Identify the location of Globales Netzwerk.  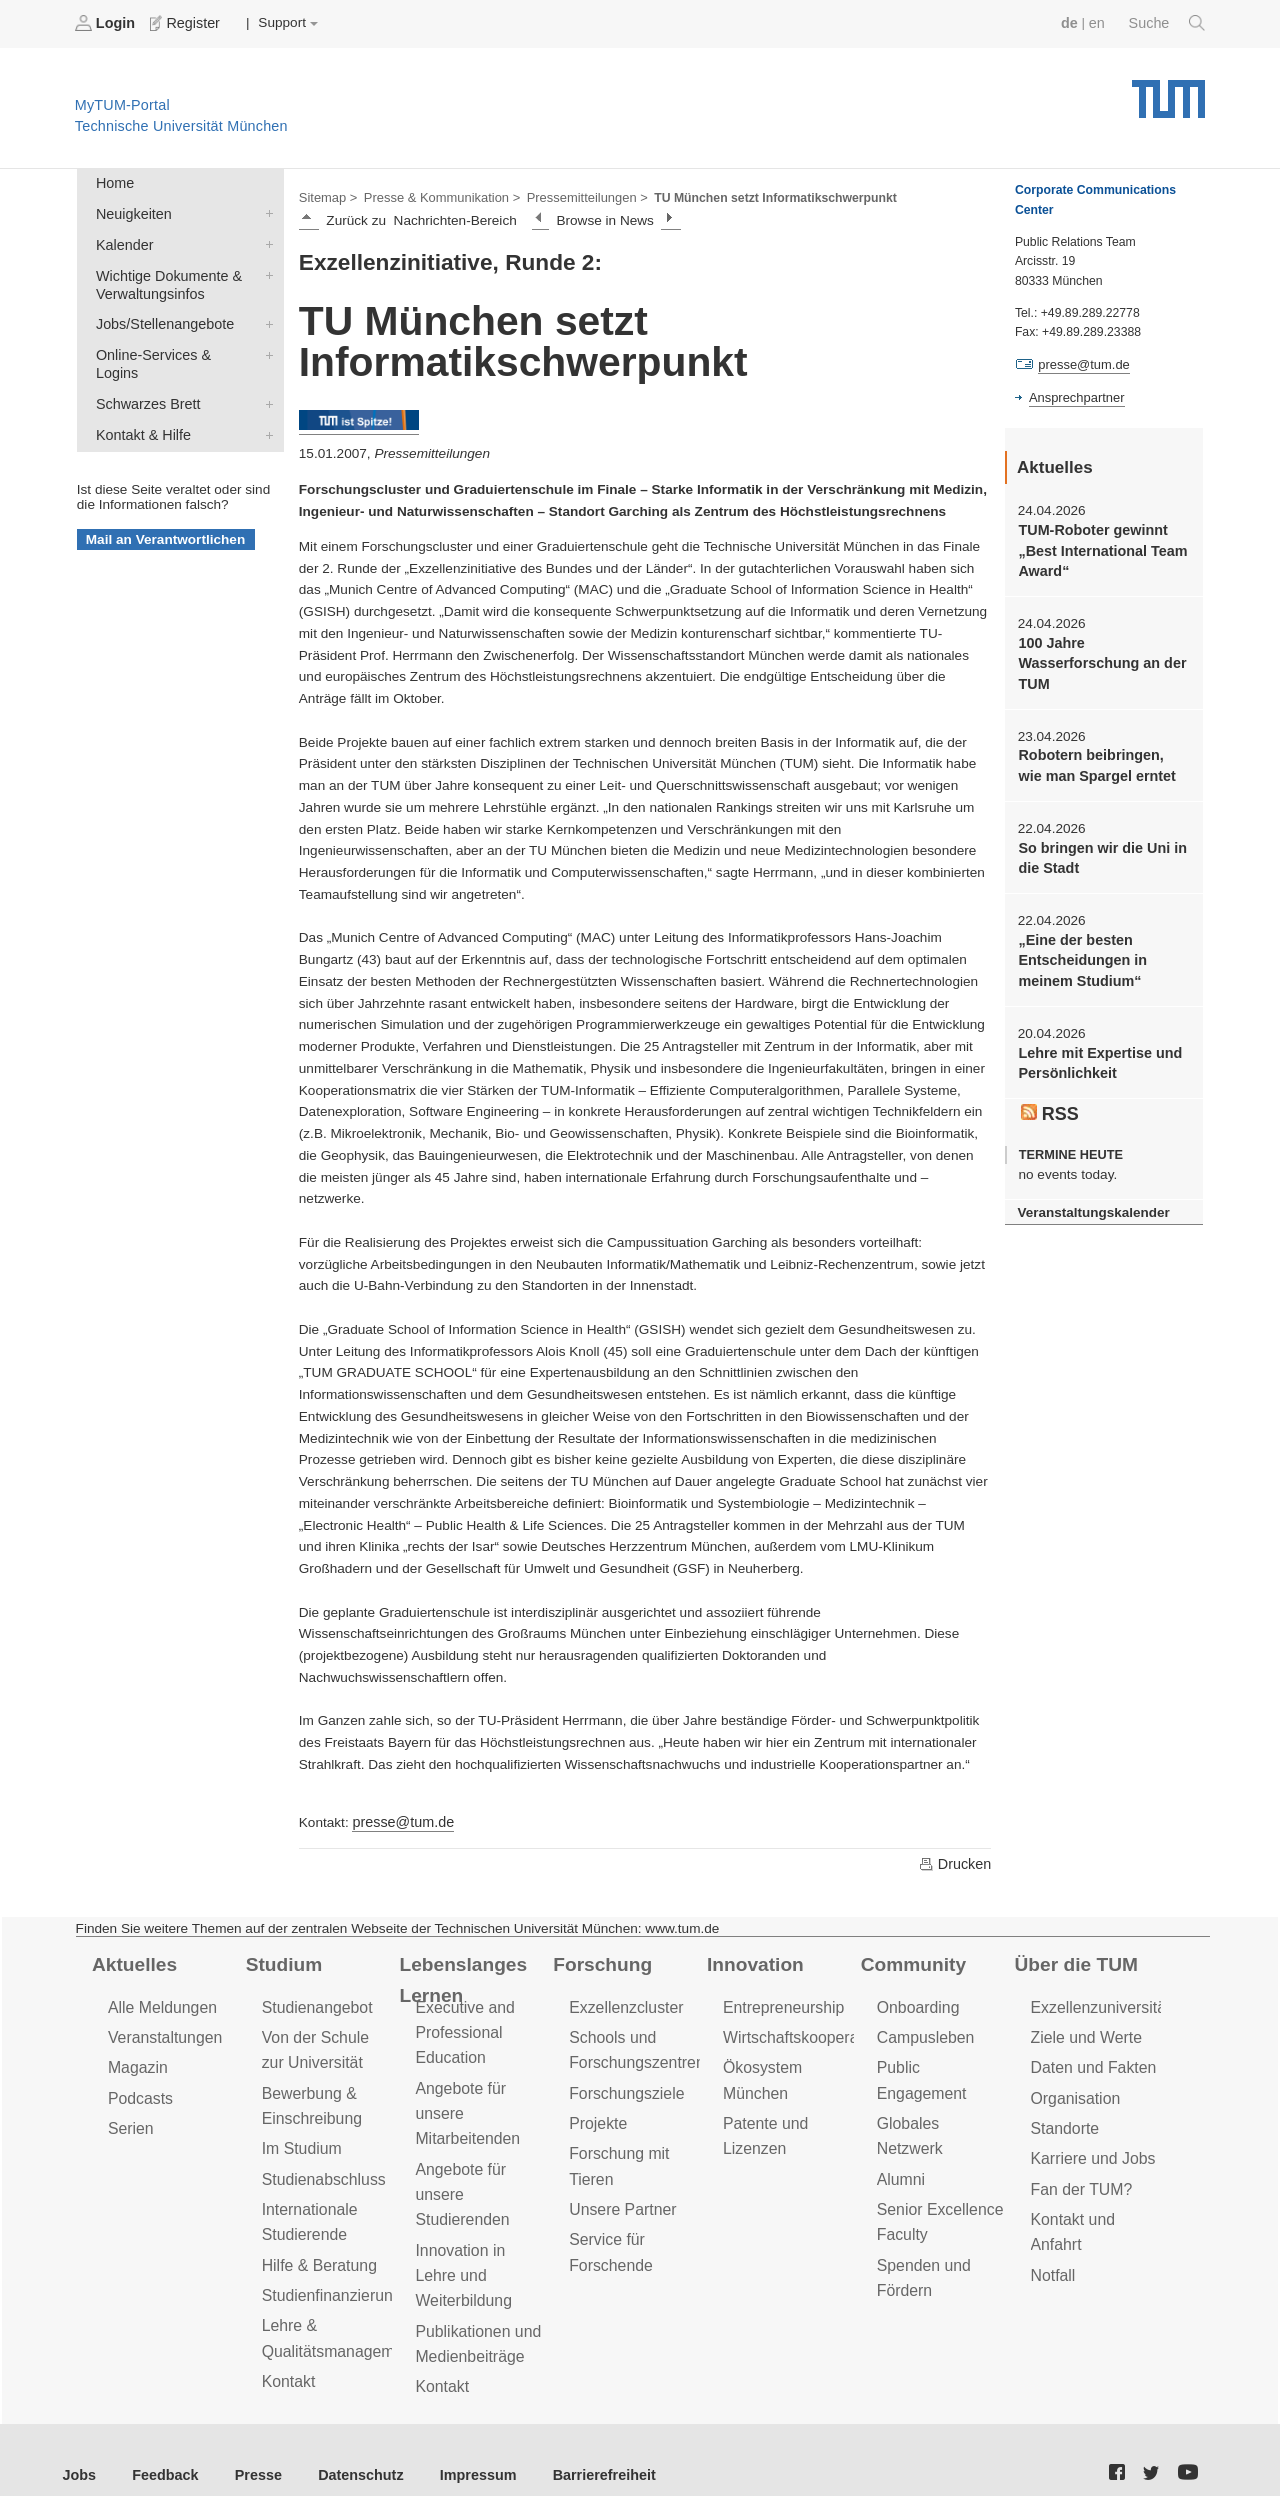
(940, 2088).